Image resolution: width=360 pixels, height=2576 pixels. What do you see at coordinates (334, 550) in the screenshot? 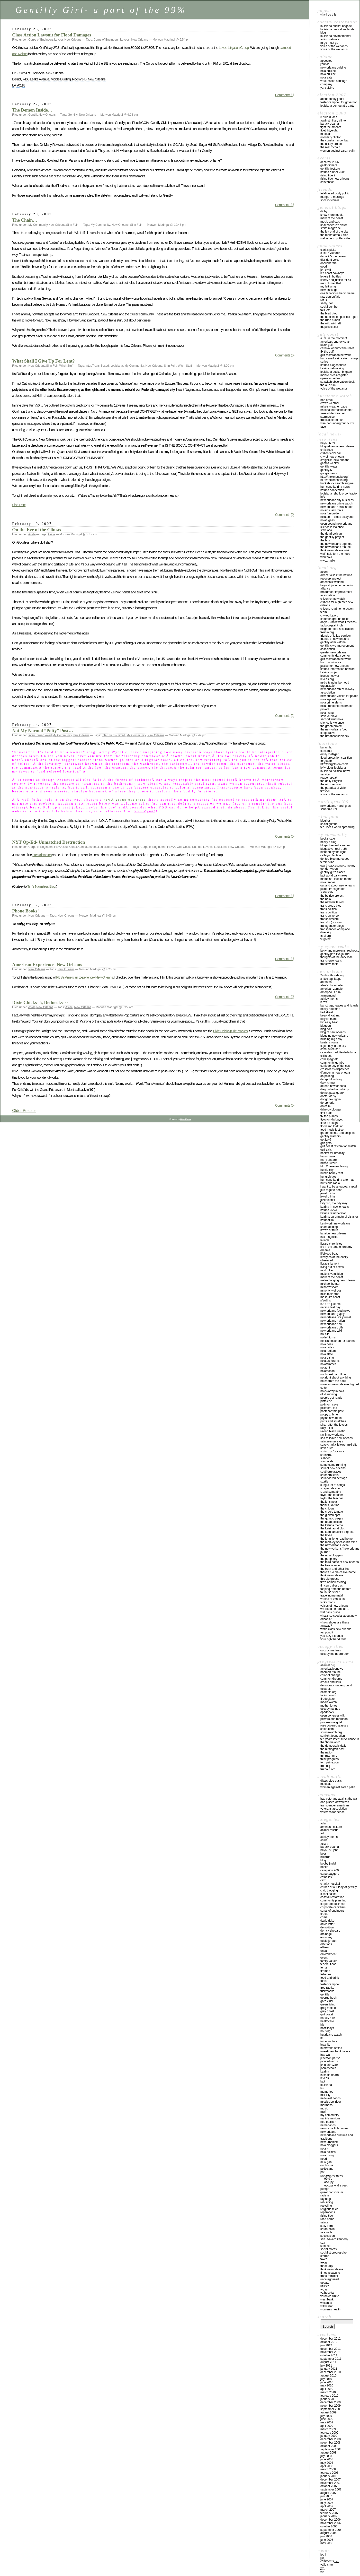
I see `Think New Orleans Wiki` at bounding box center [334, 550].